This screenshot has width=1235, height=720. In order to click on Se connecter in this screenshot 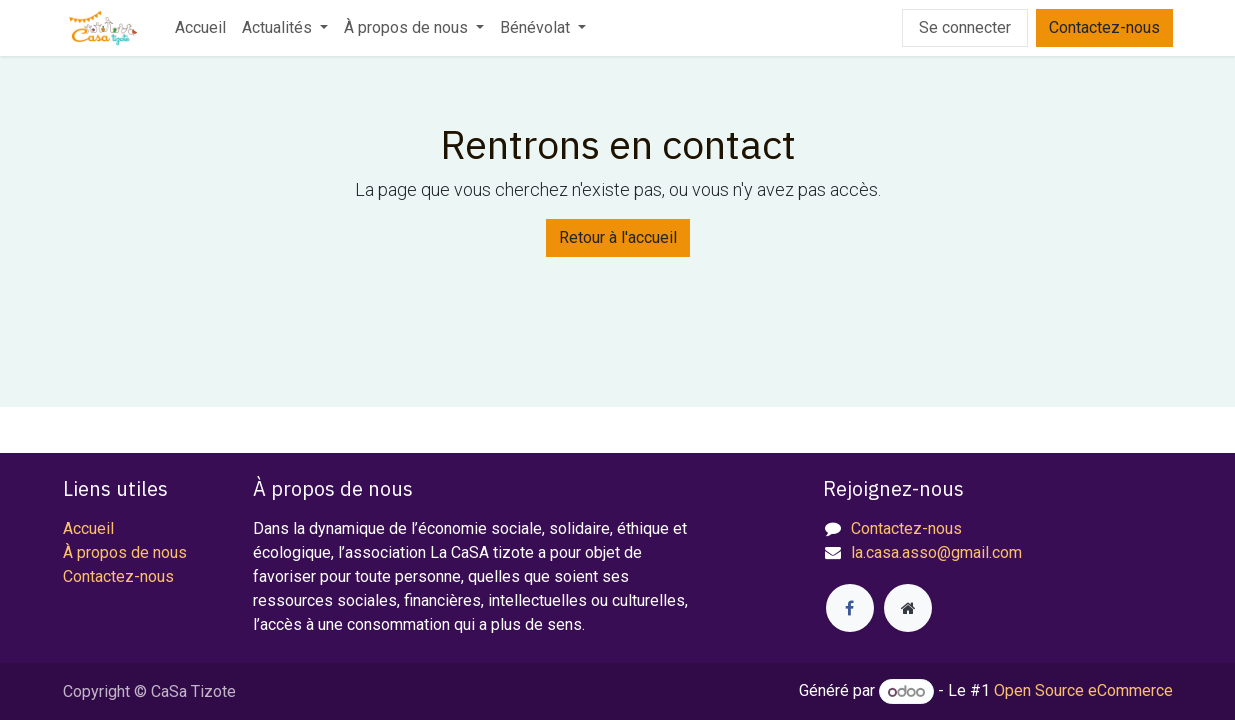, I will do `click(965, 27)`.